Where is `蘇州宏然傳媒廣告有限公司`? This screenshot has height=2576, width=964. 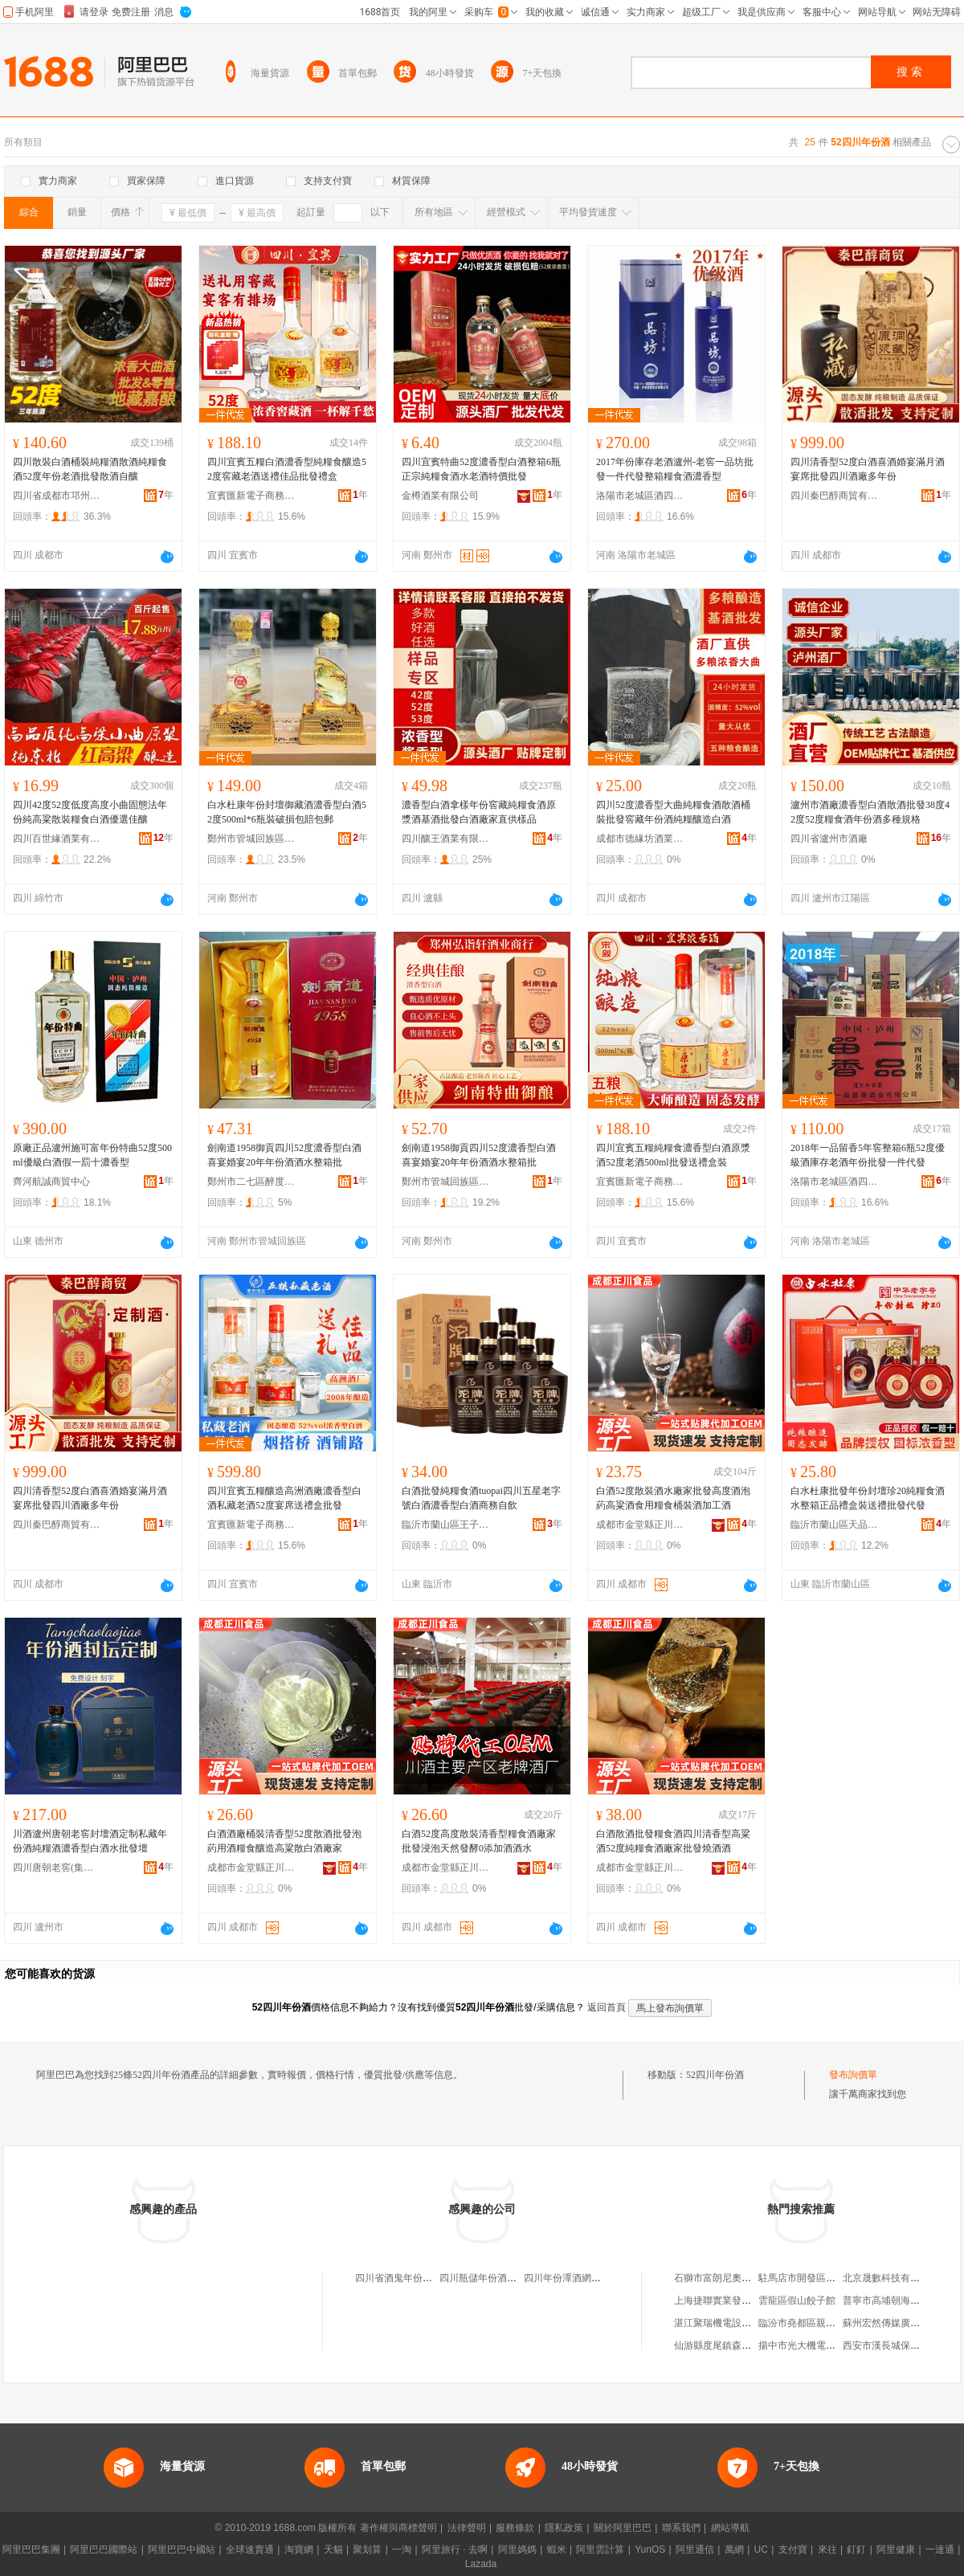 蘇州宏然傳媒廣告有限公司 is located at coordinates (900, 2323).